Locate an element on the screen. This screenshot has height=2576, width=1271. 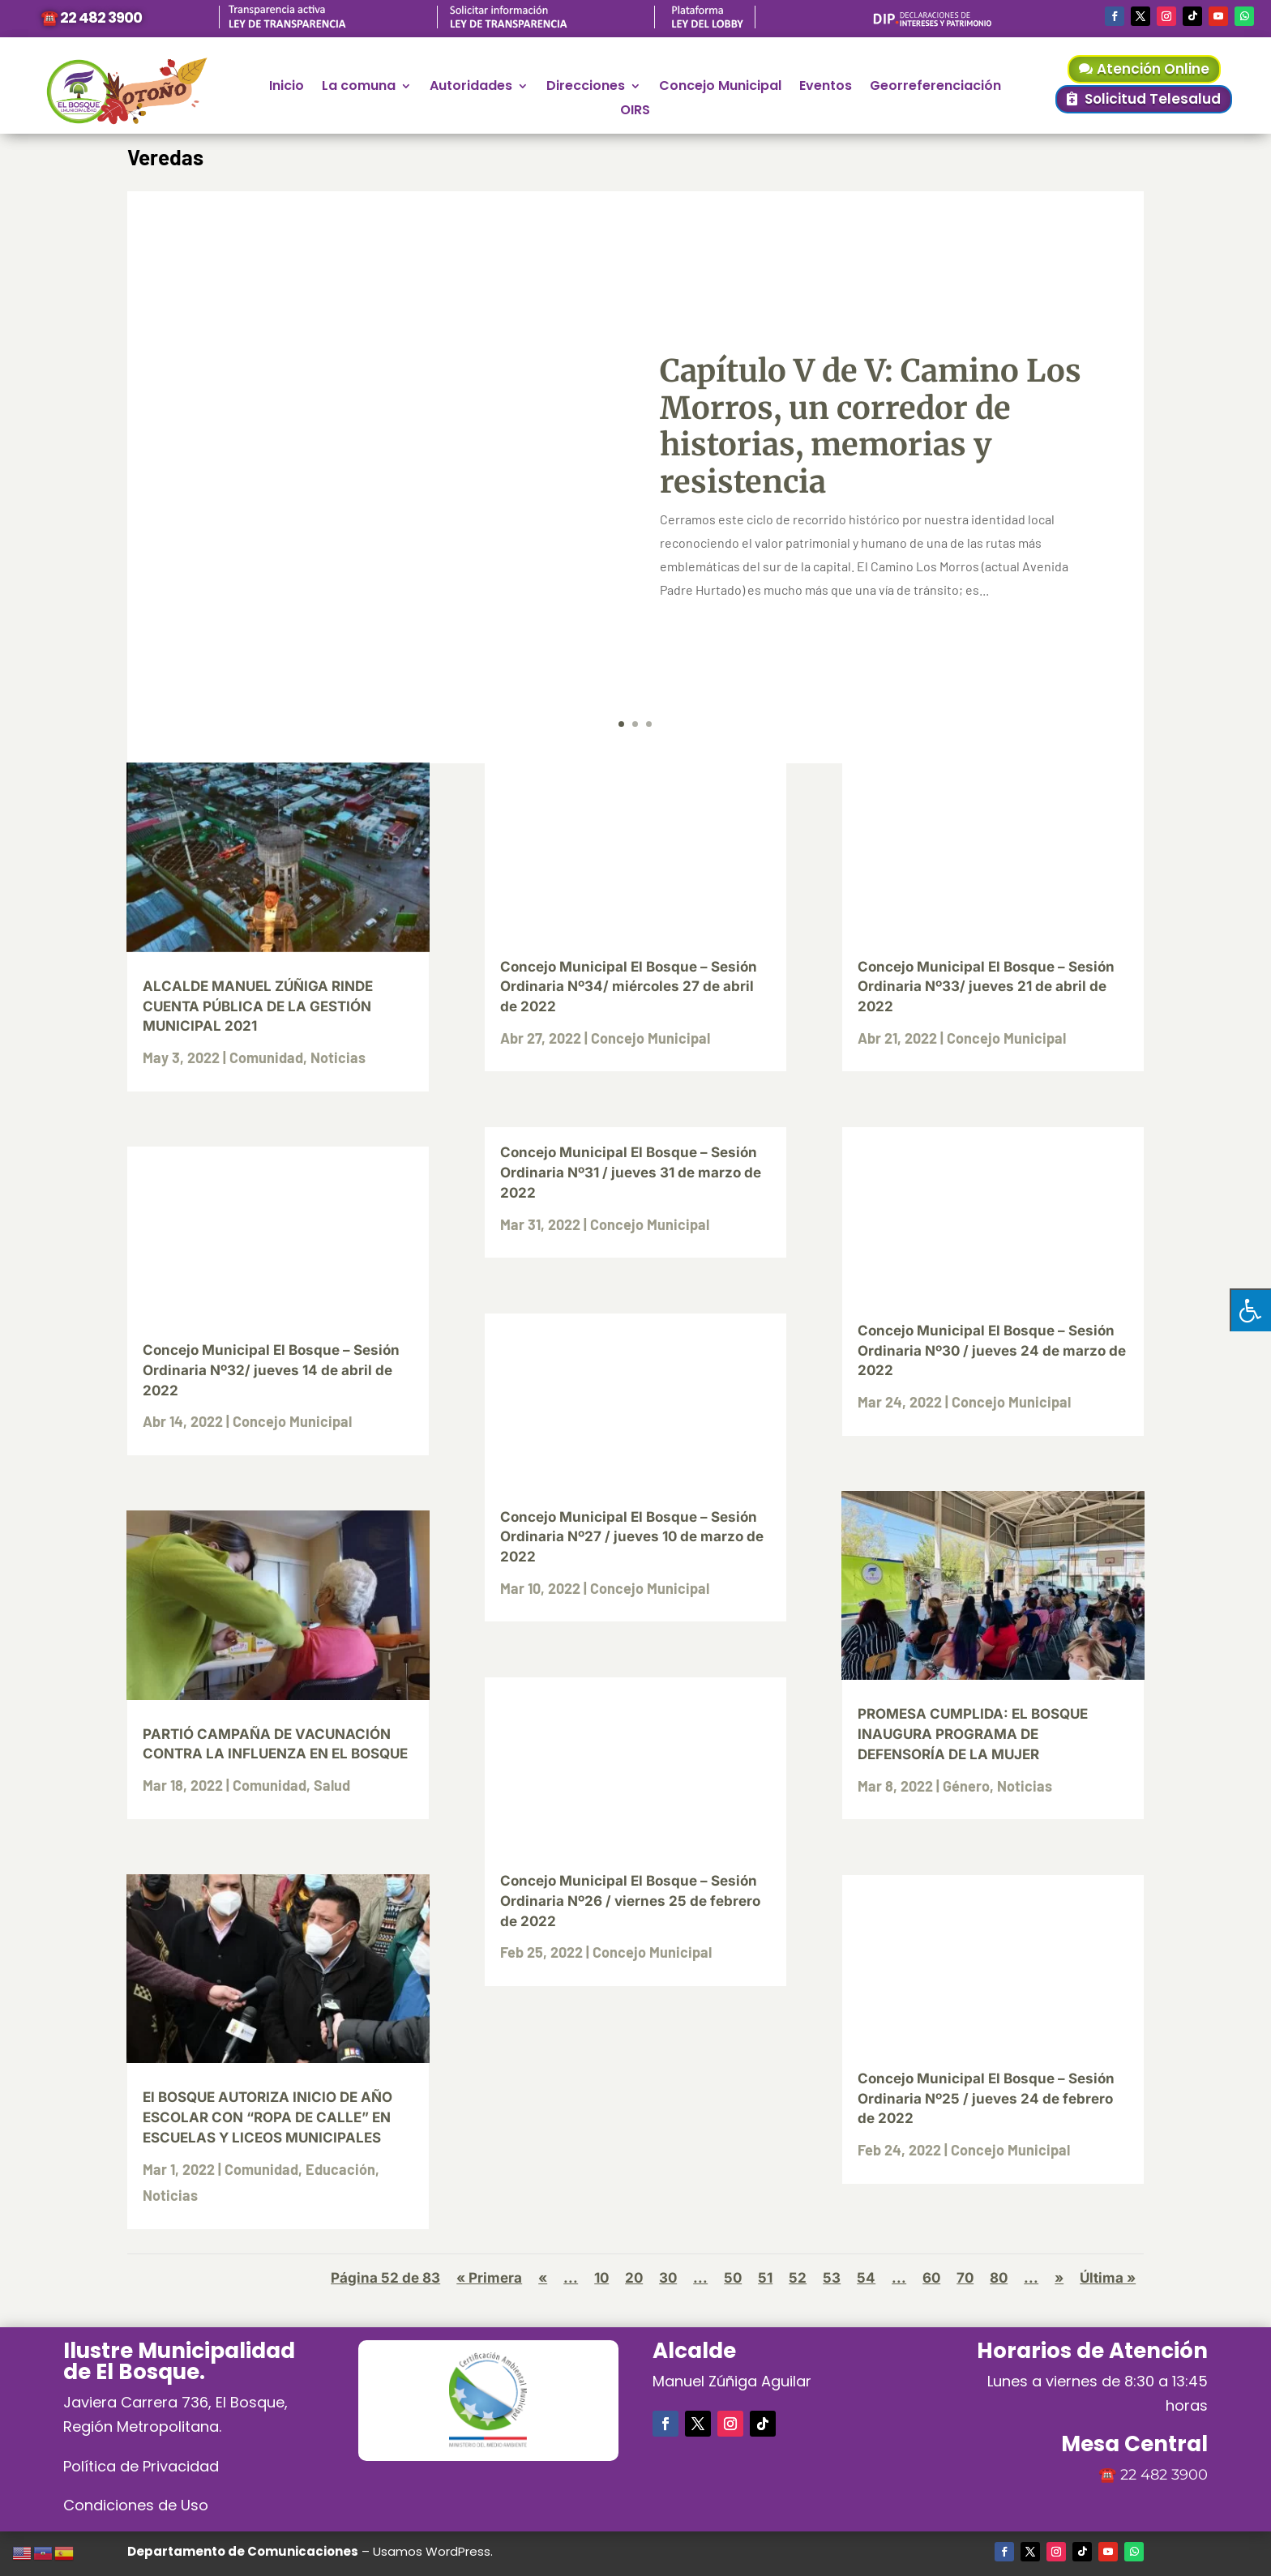
Concejo Municipal El Bosque – Sesión Ordinaria Nº32/ jueves 14 de abril de 2022 is located at coordinates (271, 1370).